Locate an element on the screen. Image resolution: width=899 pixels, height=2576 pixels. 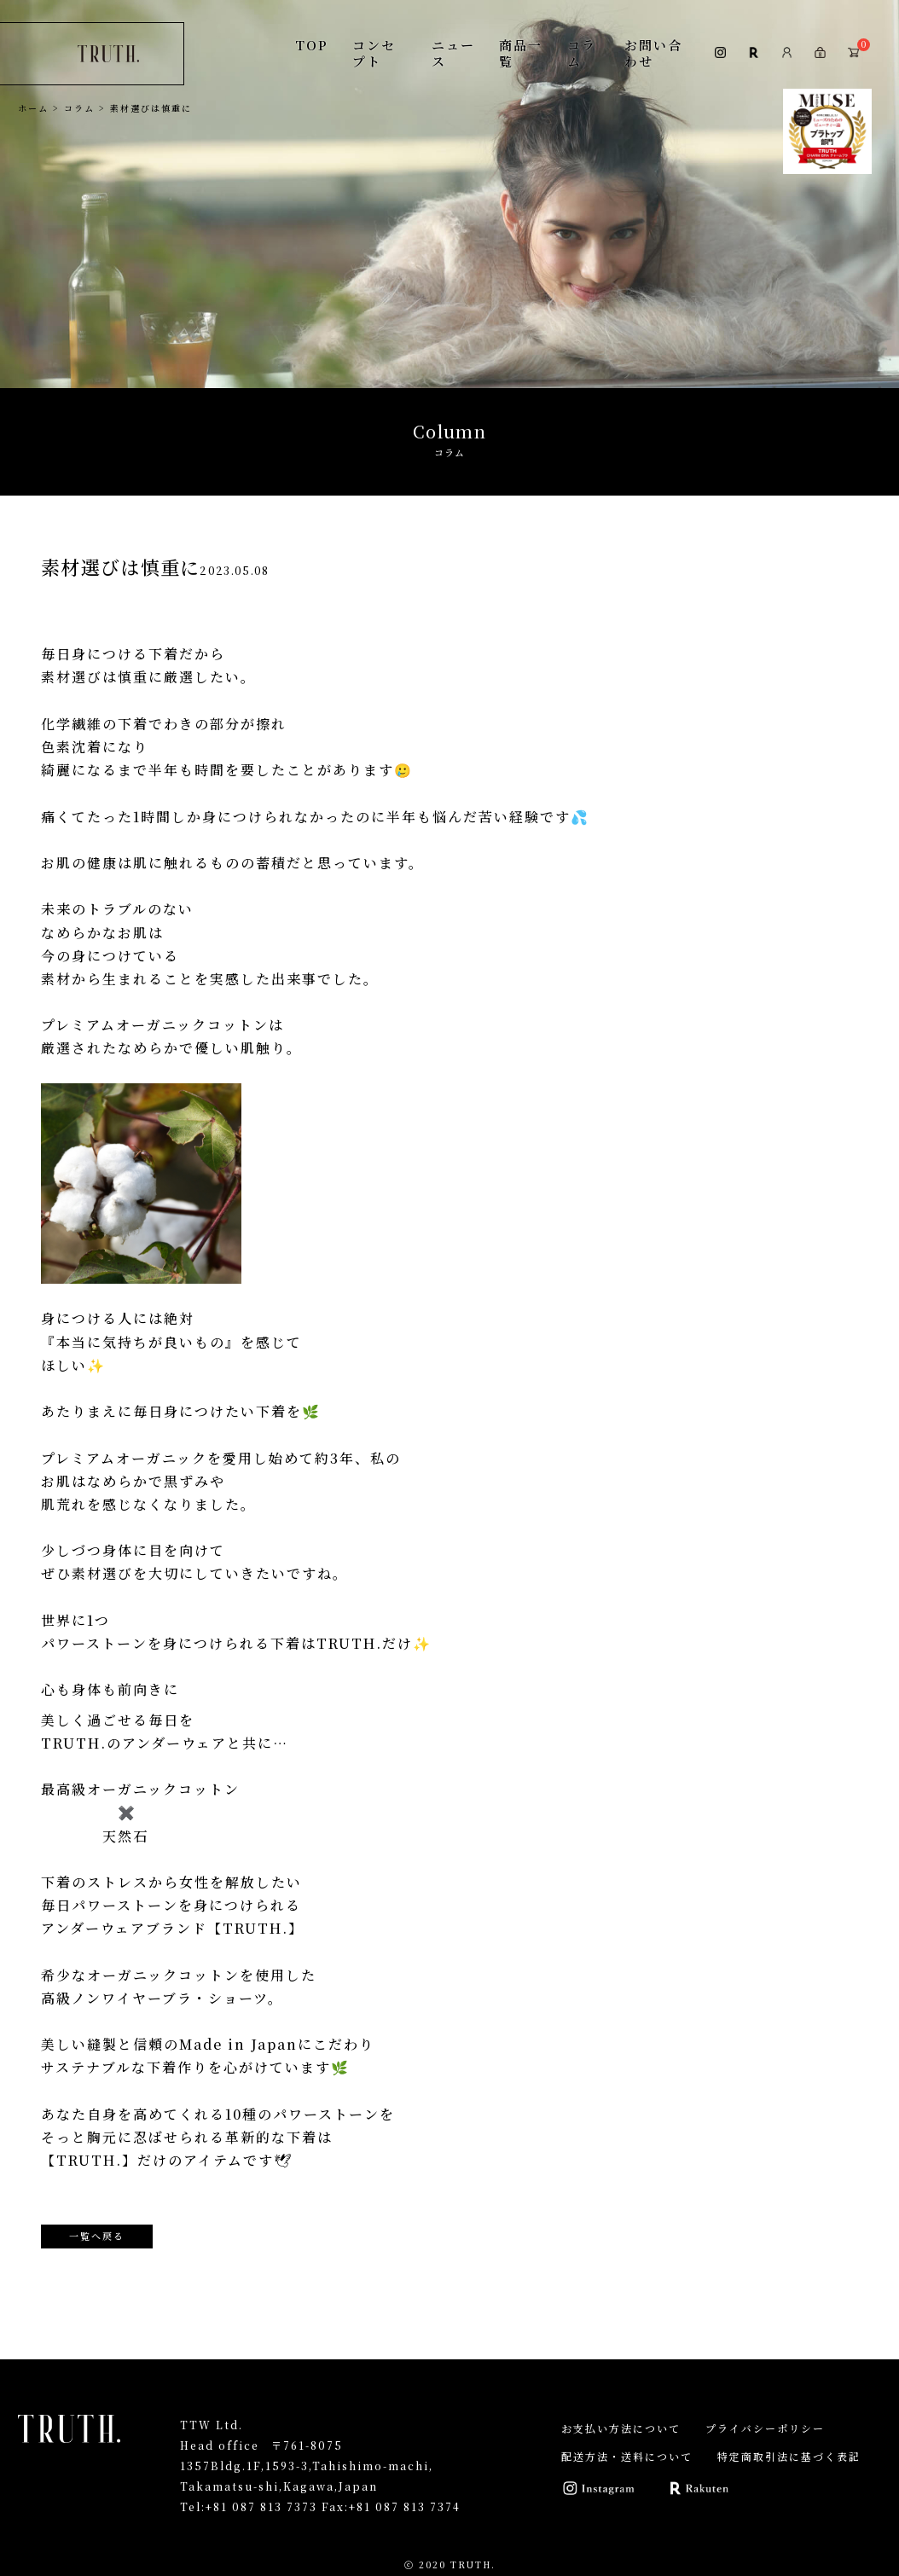
TOP is located at coordinates (311, 45).